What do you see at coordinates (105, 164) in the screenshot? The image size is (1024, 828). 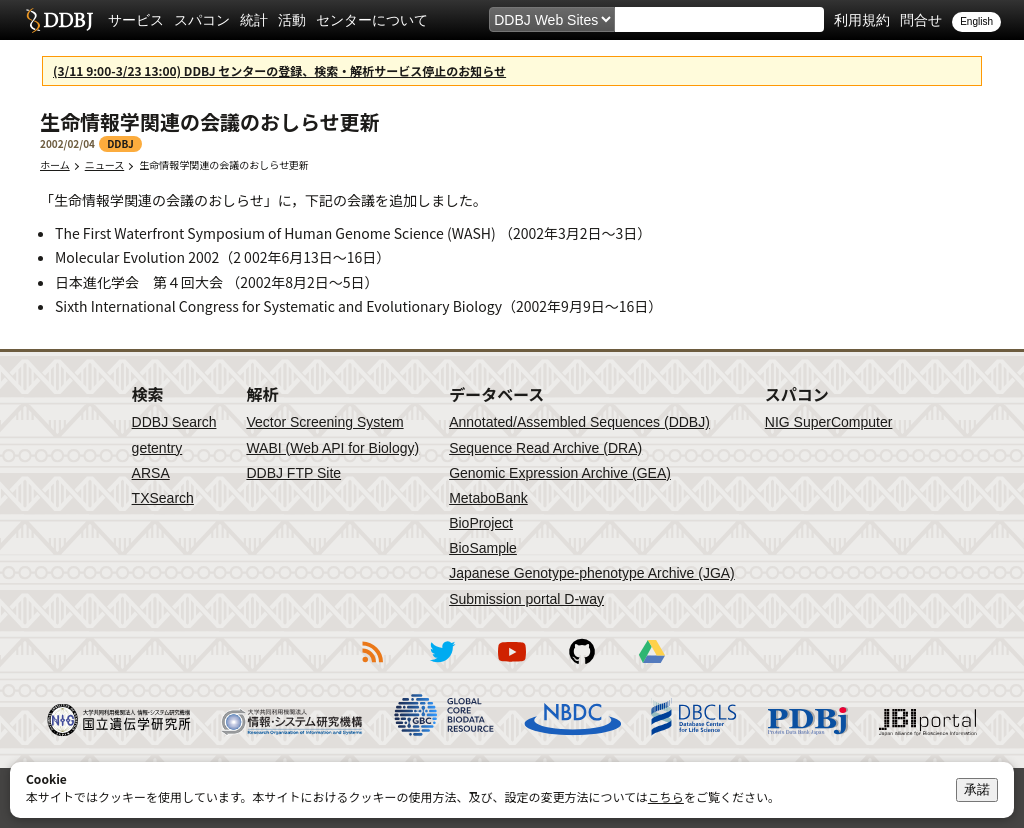 I see `ニュース` at bounding box center [105, 164].